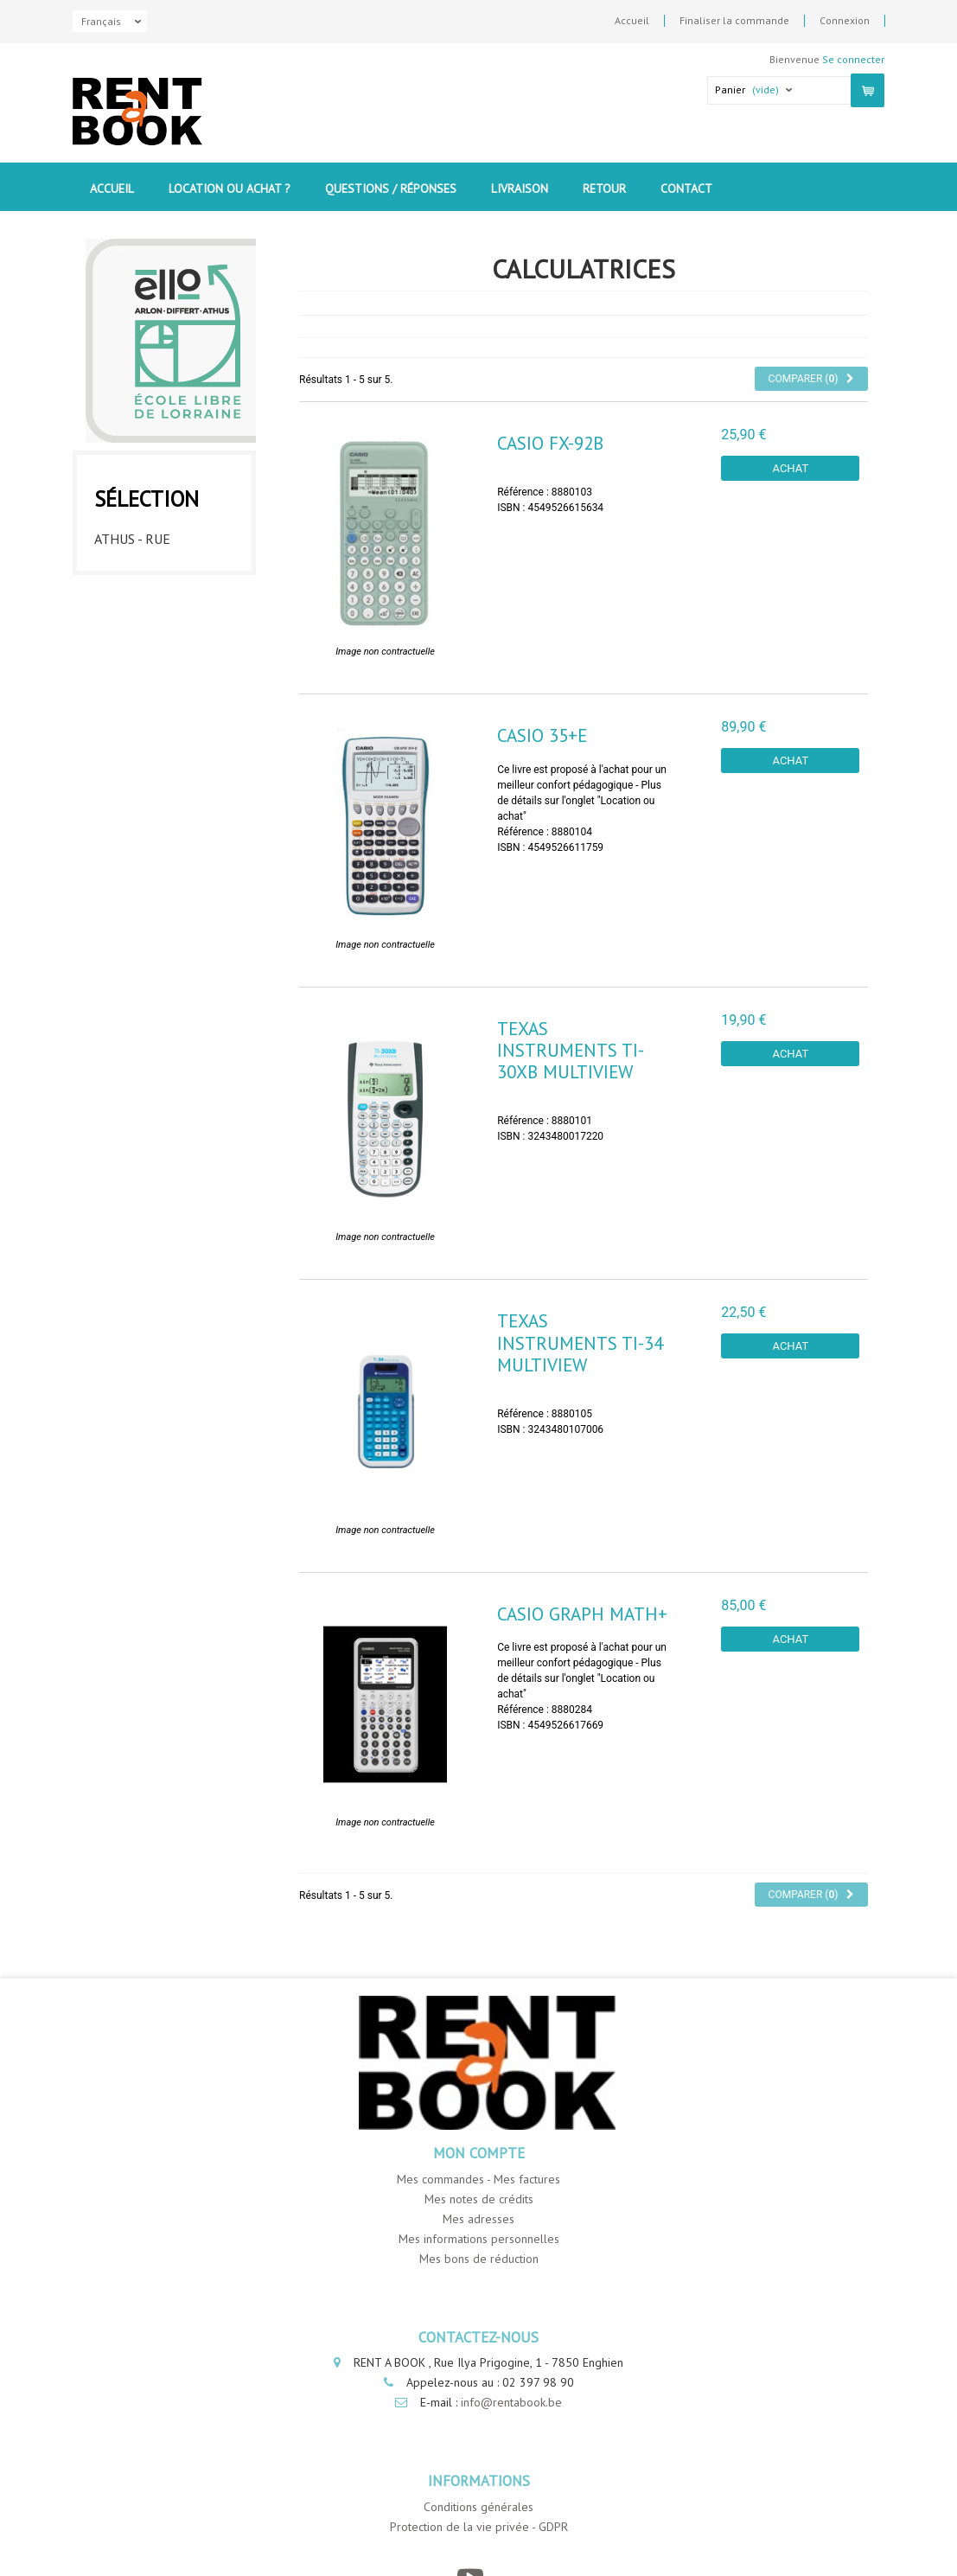 The height and width of the screenshot is (2576, 957). Describe the element at coordinates (580, 1342) in the screenshot. I see `Texas instruments TI-34 Multiview` at that location.